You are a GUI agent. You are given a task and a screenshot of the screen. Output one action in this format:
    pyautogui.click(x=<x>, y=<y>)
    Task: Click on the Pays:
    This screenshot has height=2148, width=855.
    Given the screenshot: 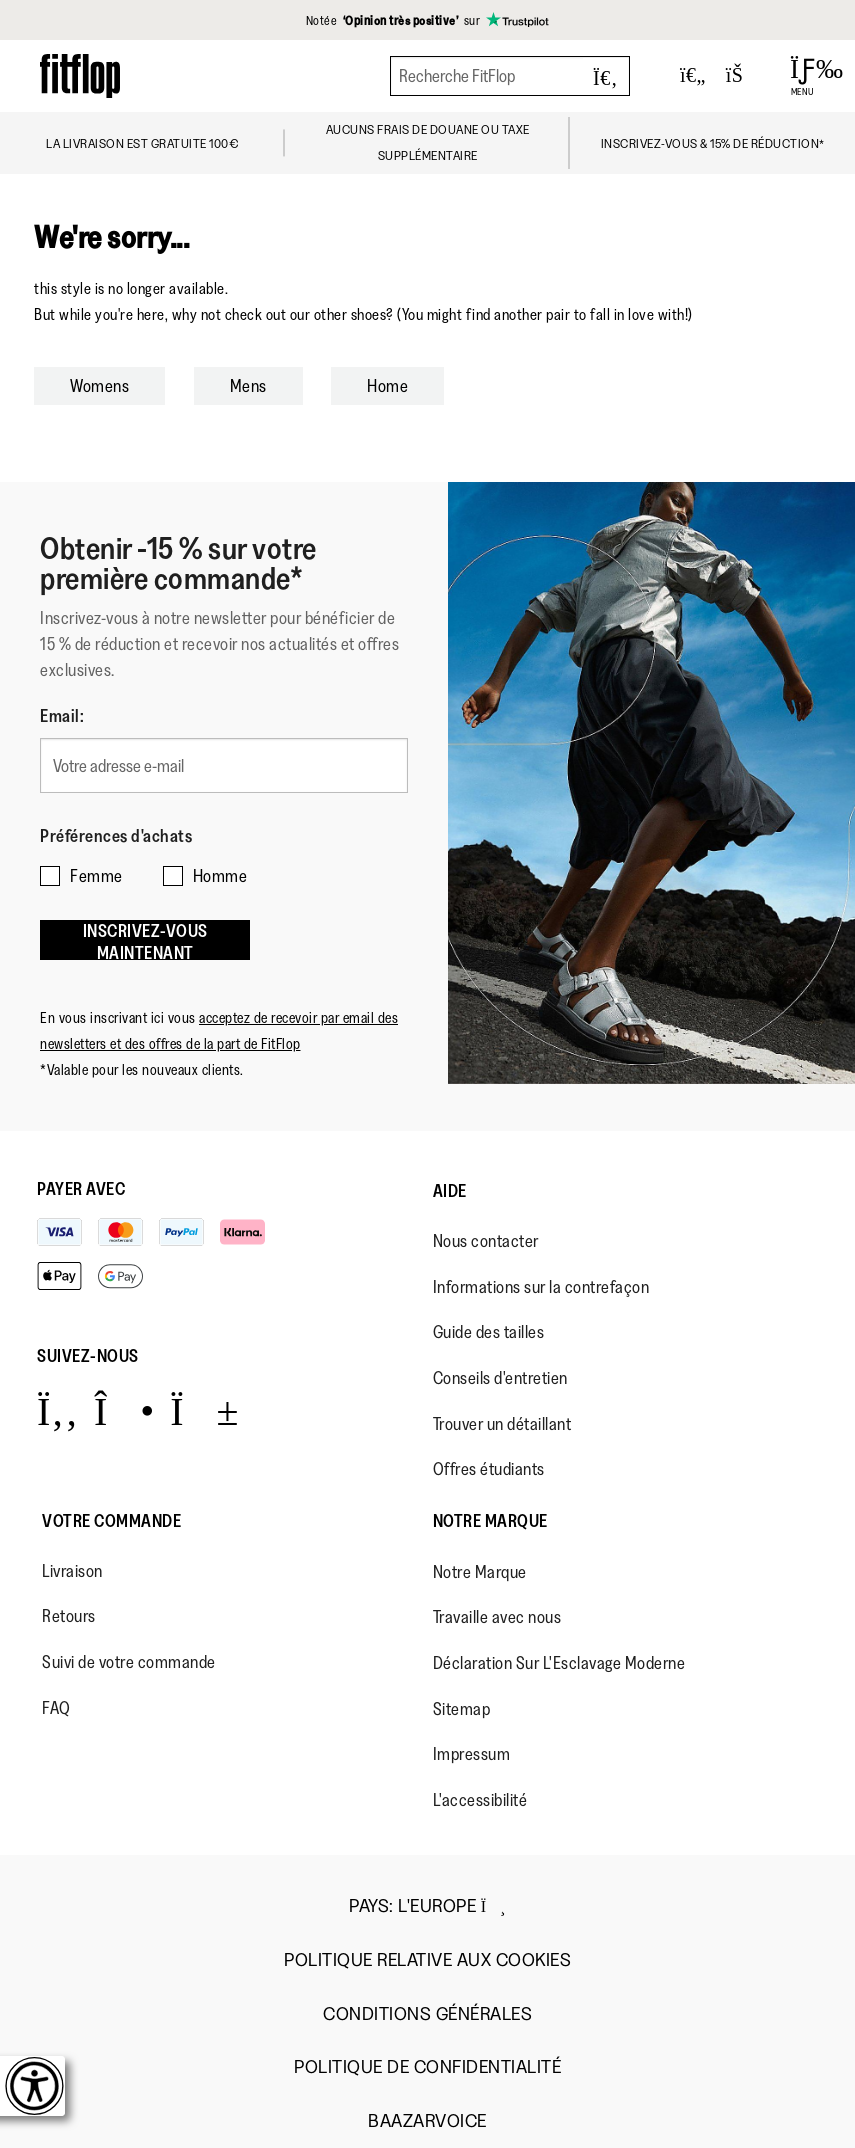 What is the action you would take?
    pyautogui.click(x=427, y=1906)
    